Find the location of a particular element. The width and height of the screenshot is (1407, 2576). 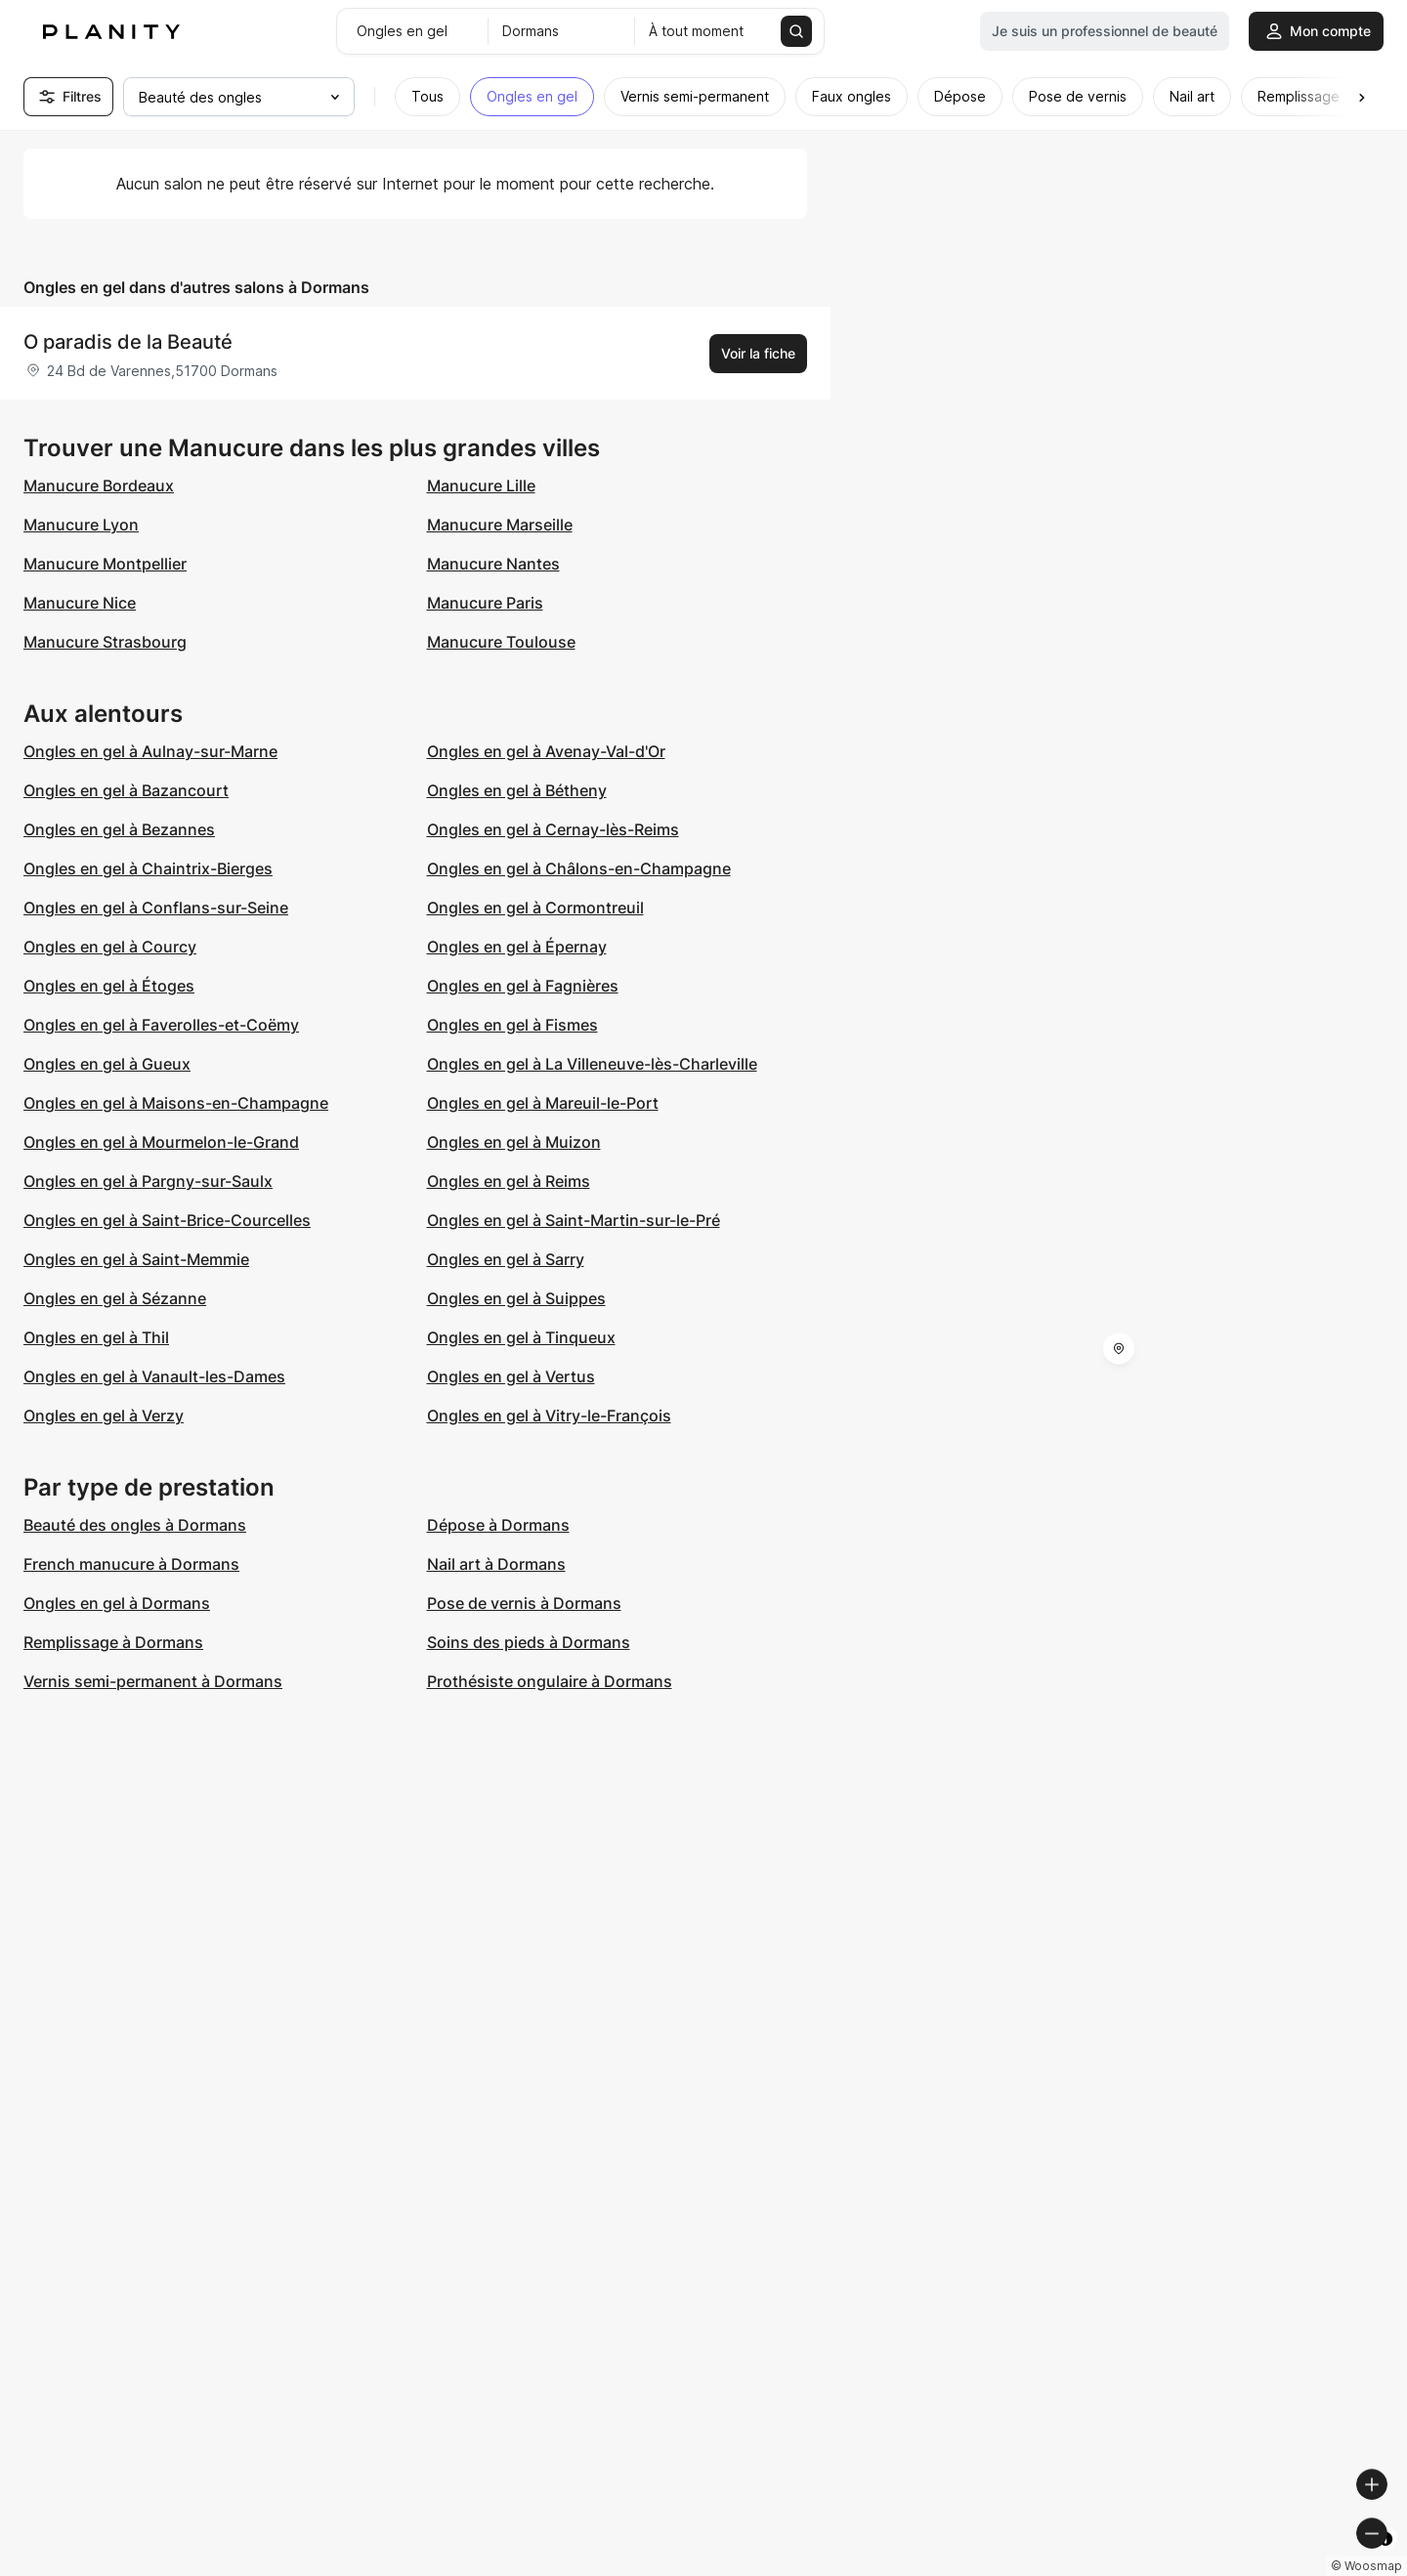

Ongles en gel à La Villeneuve-lès-Charleville is located at coordinates (592, 1064).